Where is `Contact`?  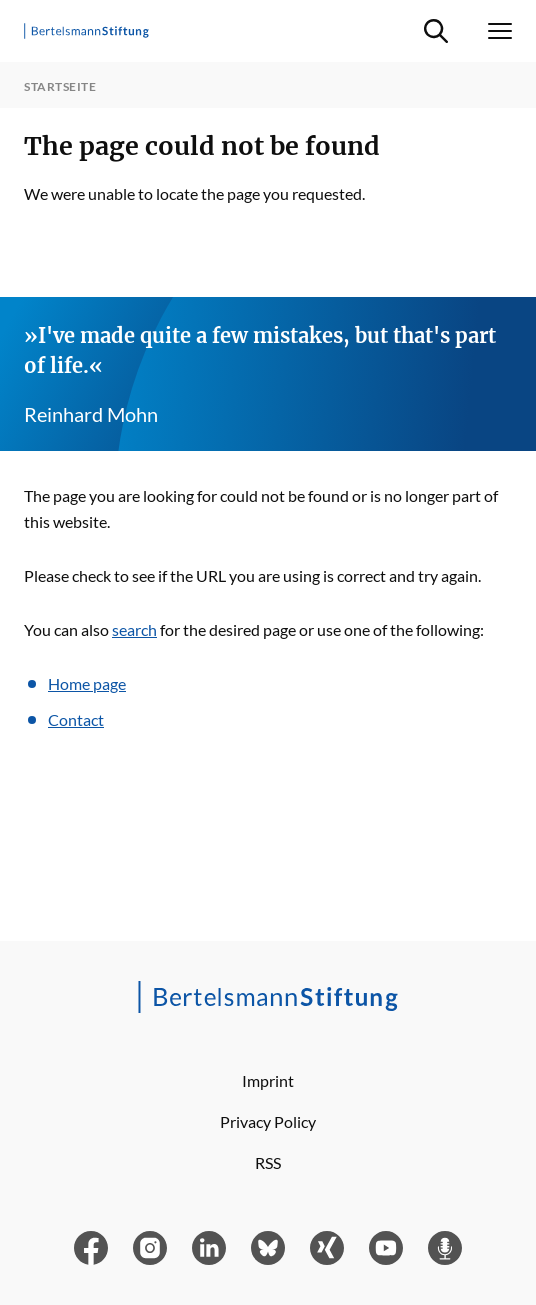
Contact is located at coordinates (76, 719).